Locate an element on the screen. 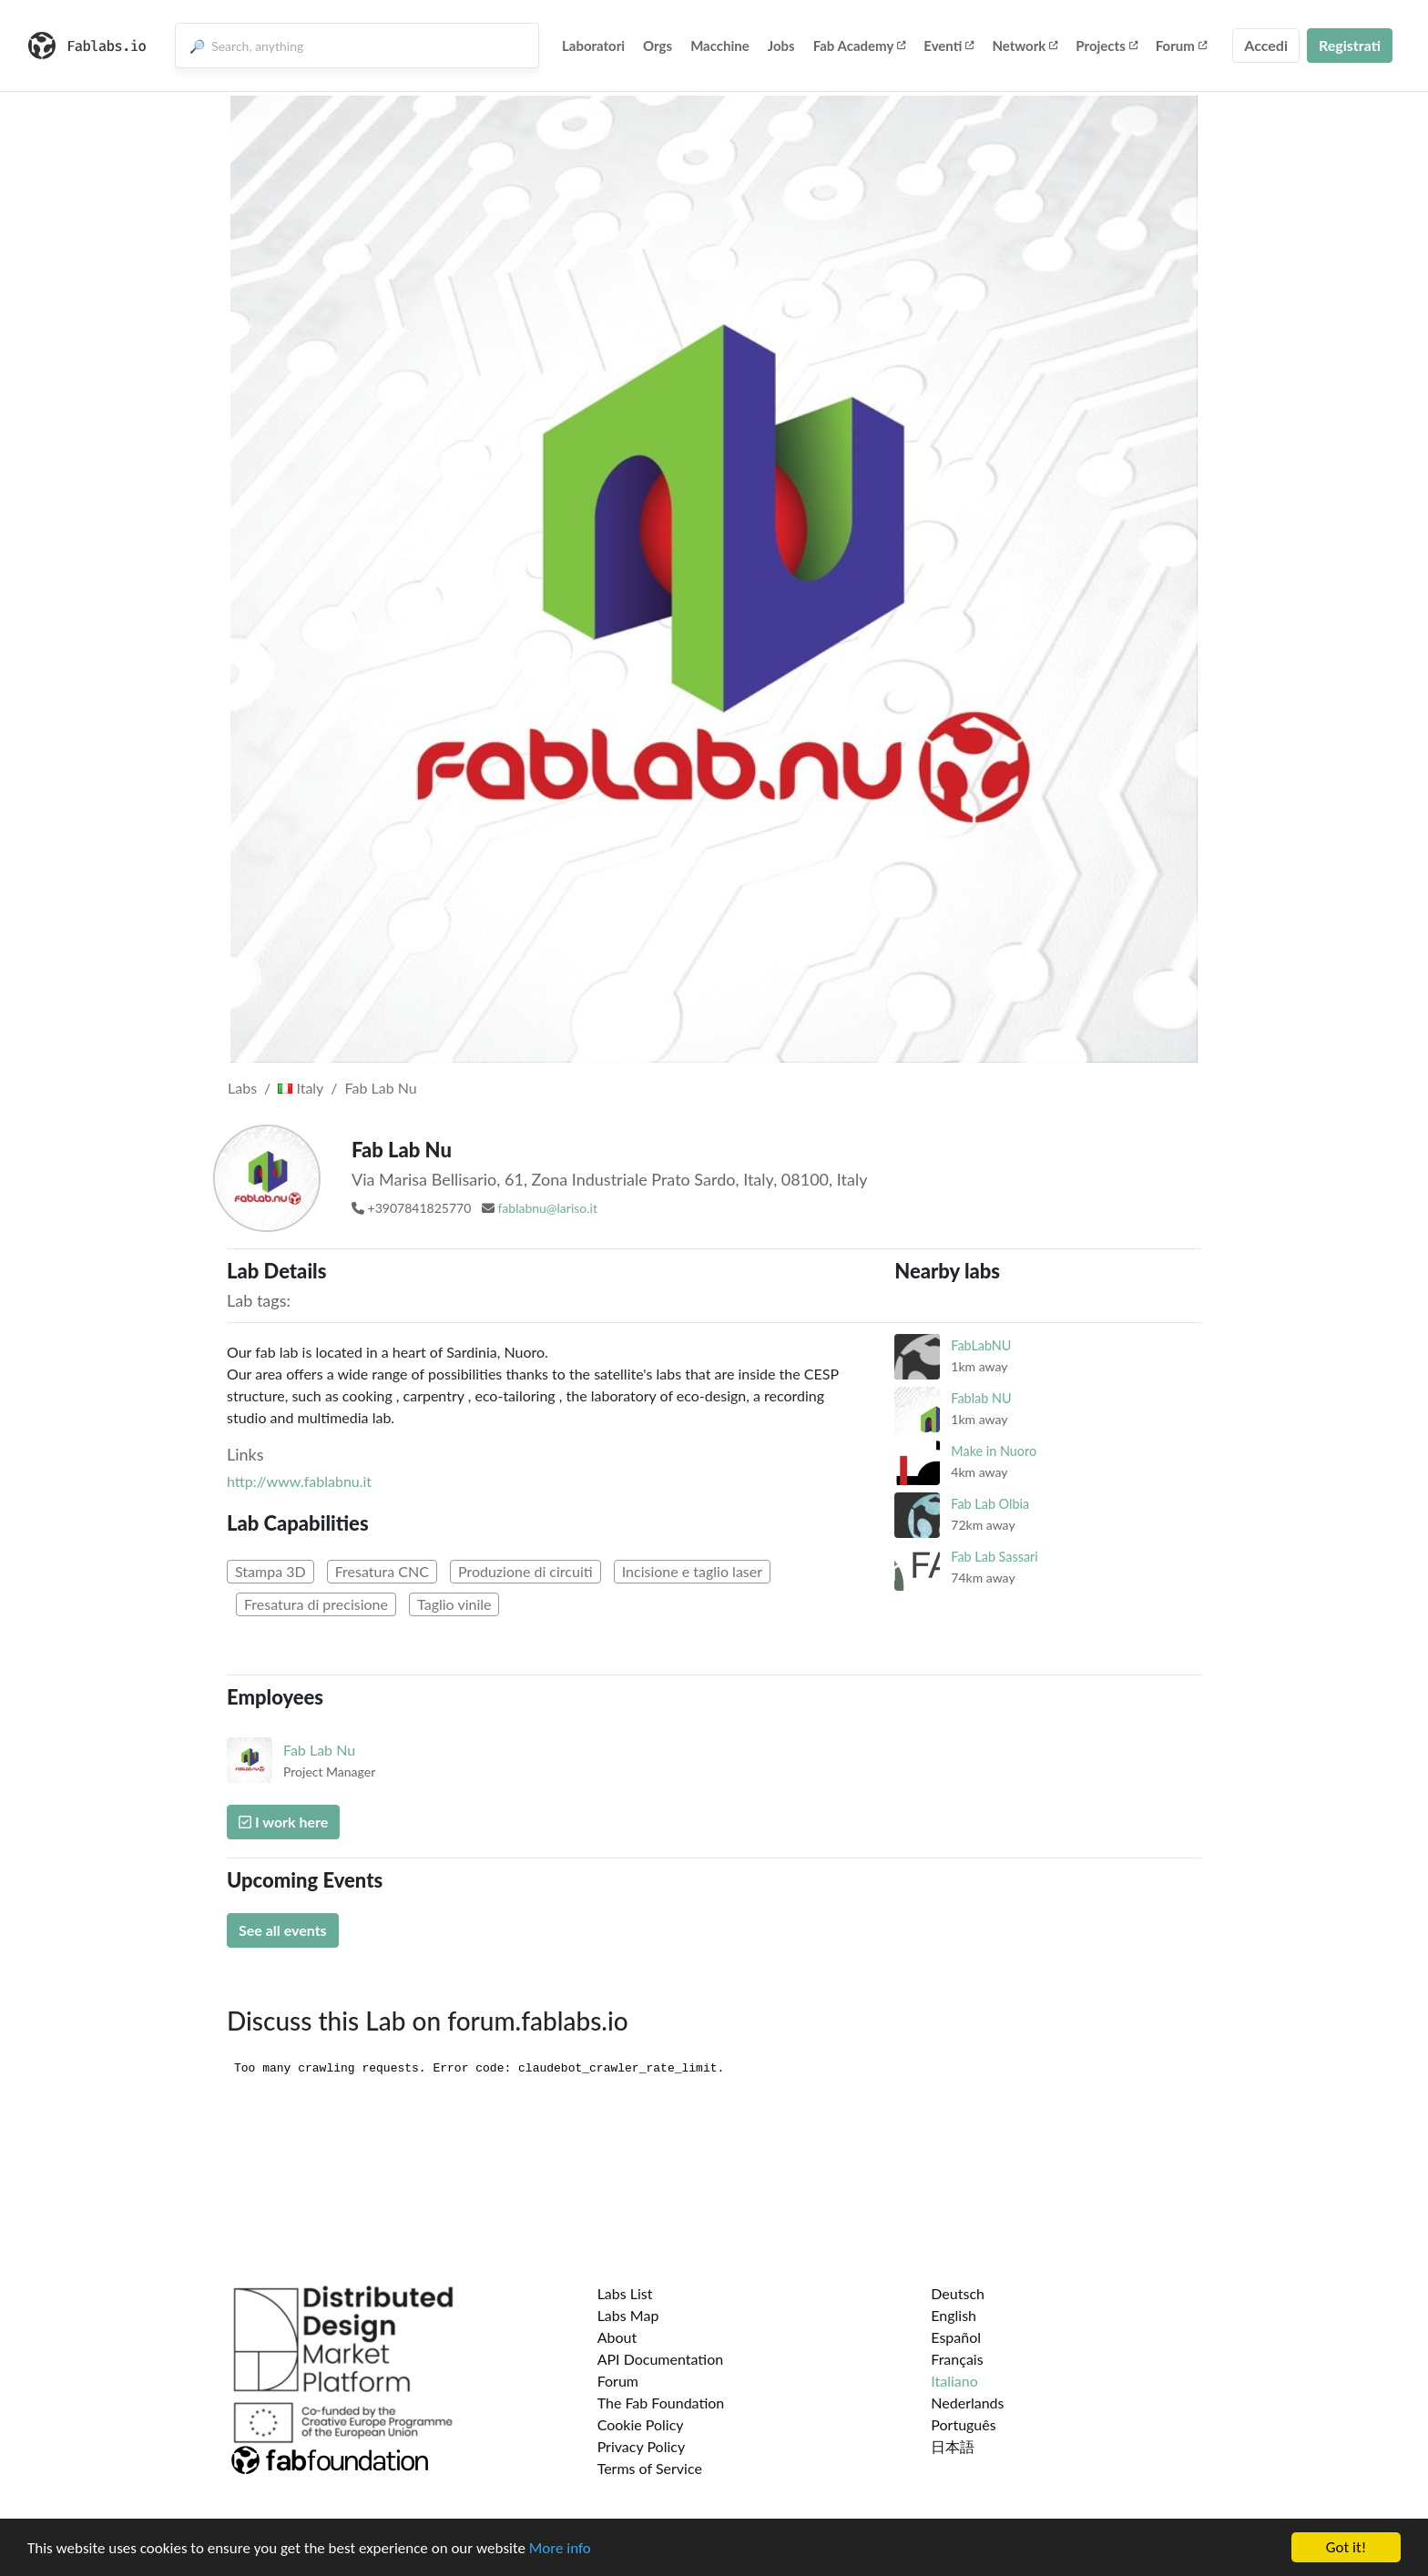  Labs is located at coordinates (242, 1087).